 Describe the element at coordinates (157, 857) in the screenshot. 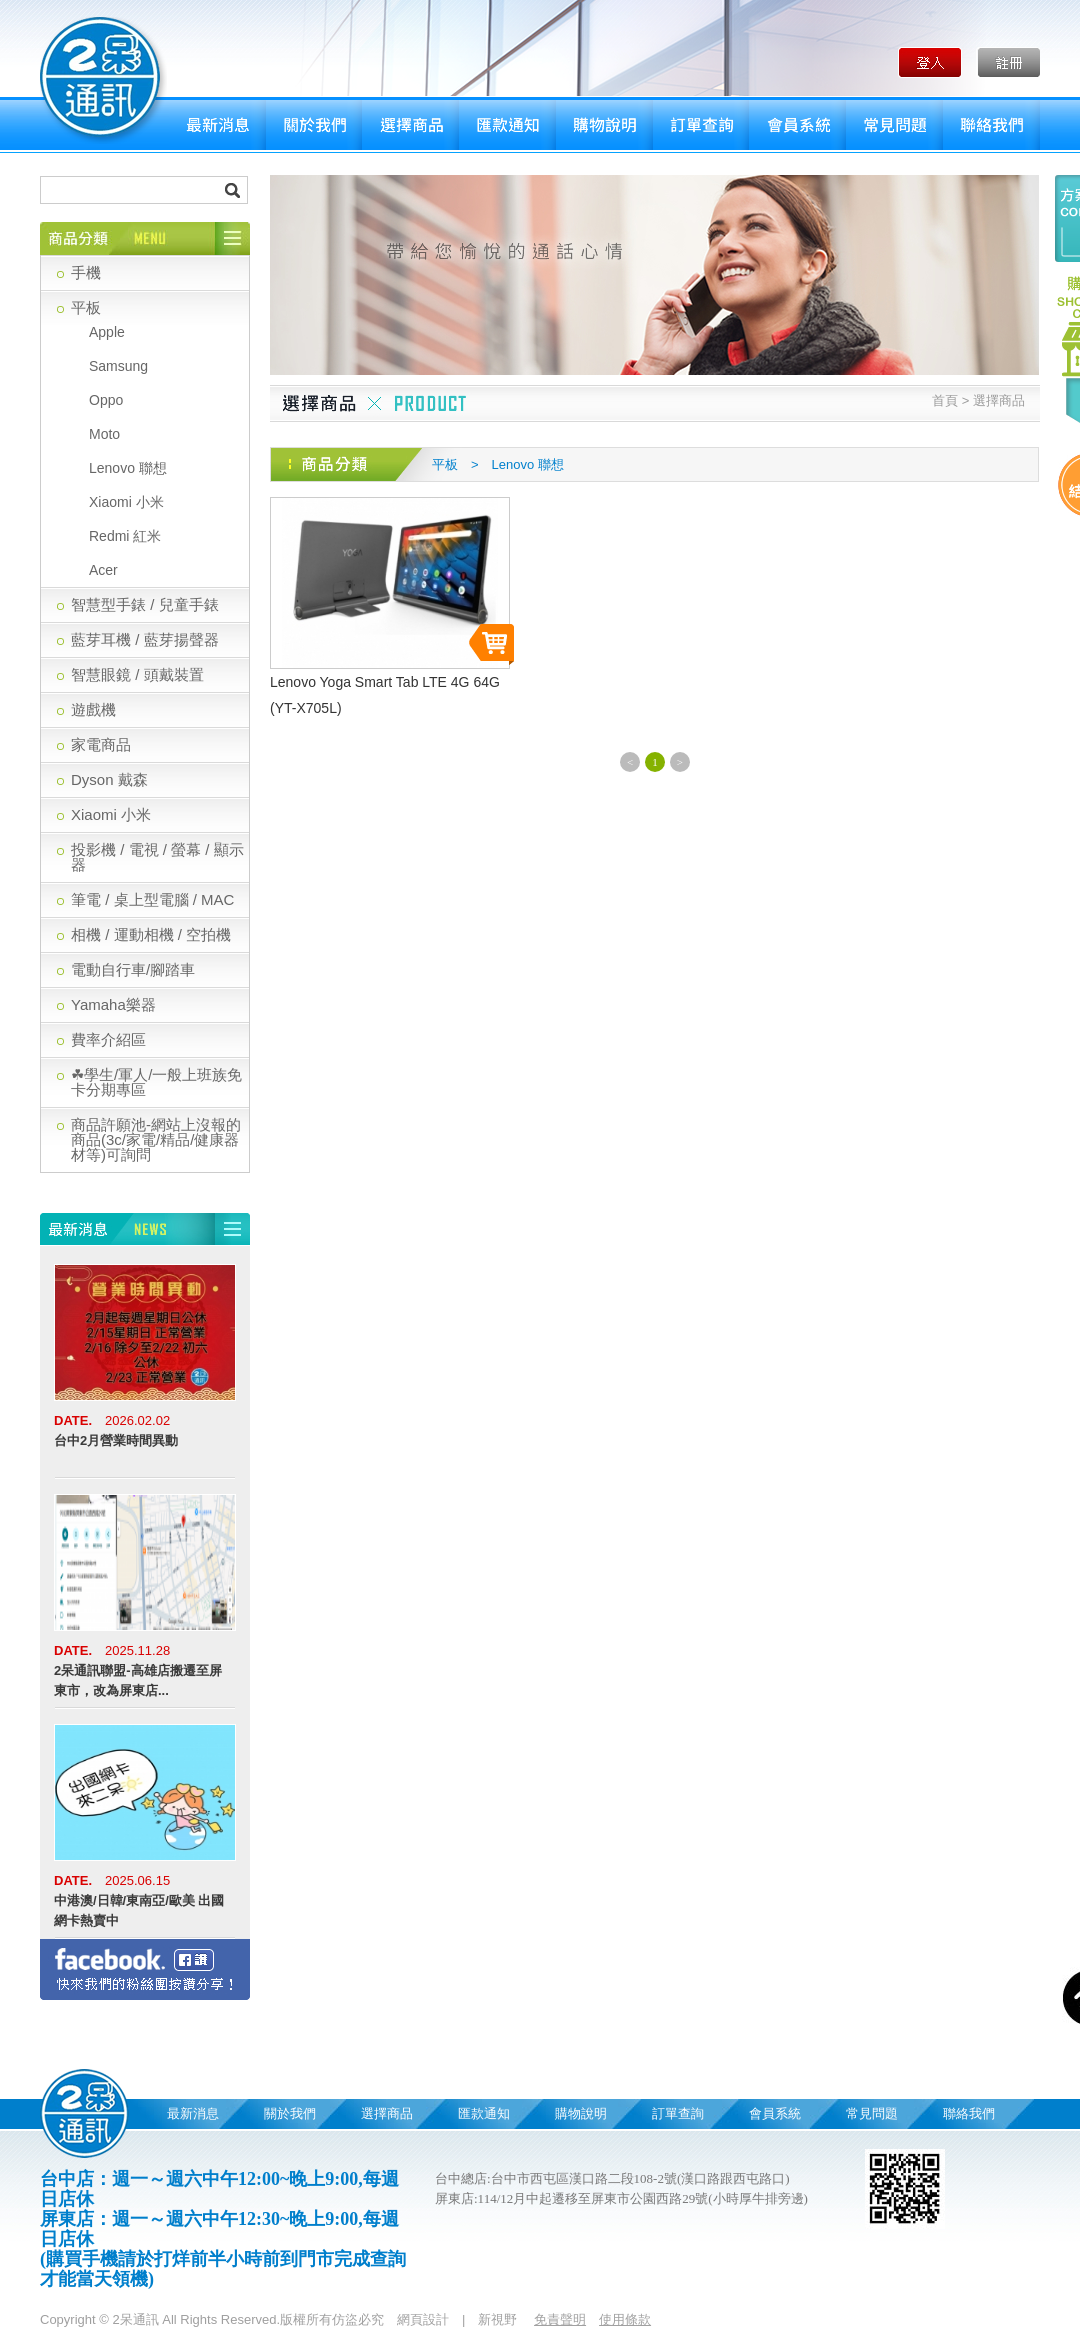

I see `投影機 / 電視 / 螢幕 / 顯示器` at that location.